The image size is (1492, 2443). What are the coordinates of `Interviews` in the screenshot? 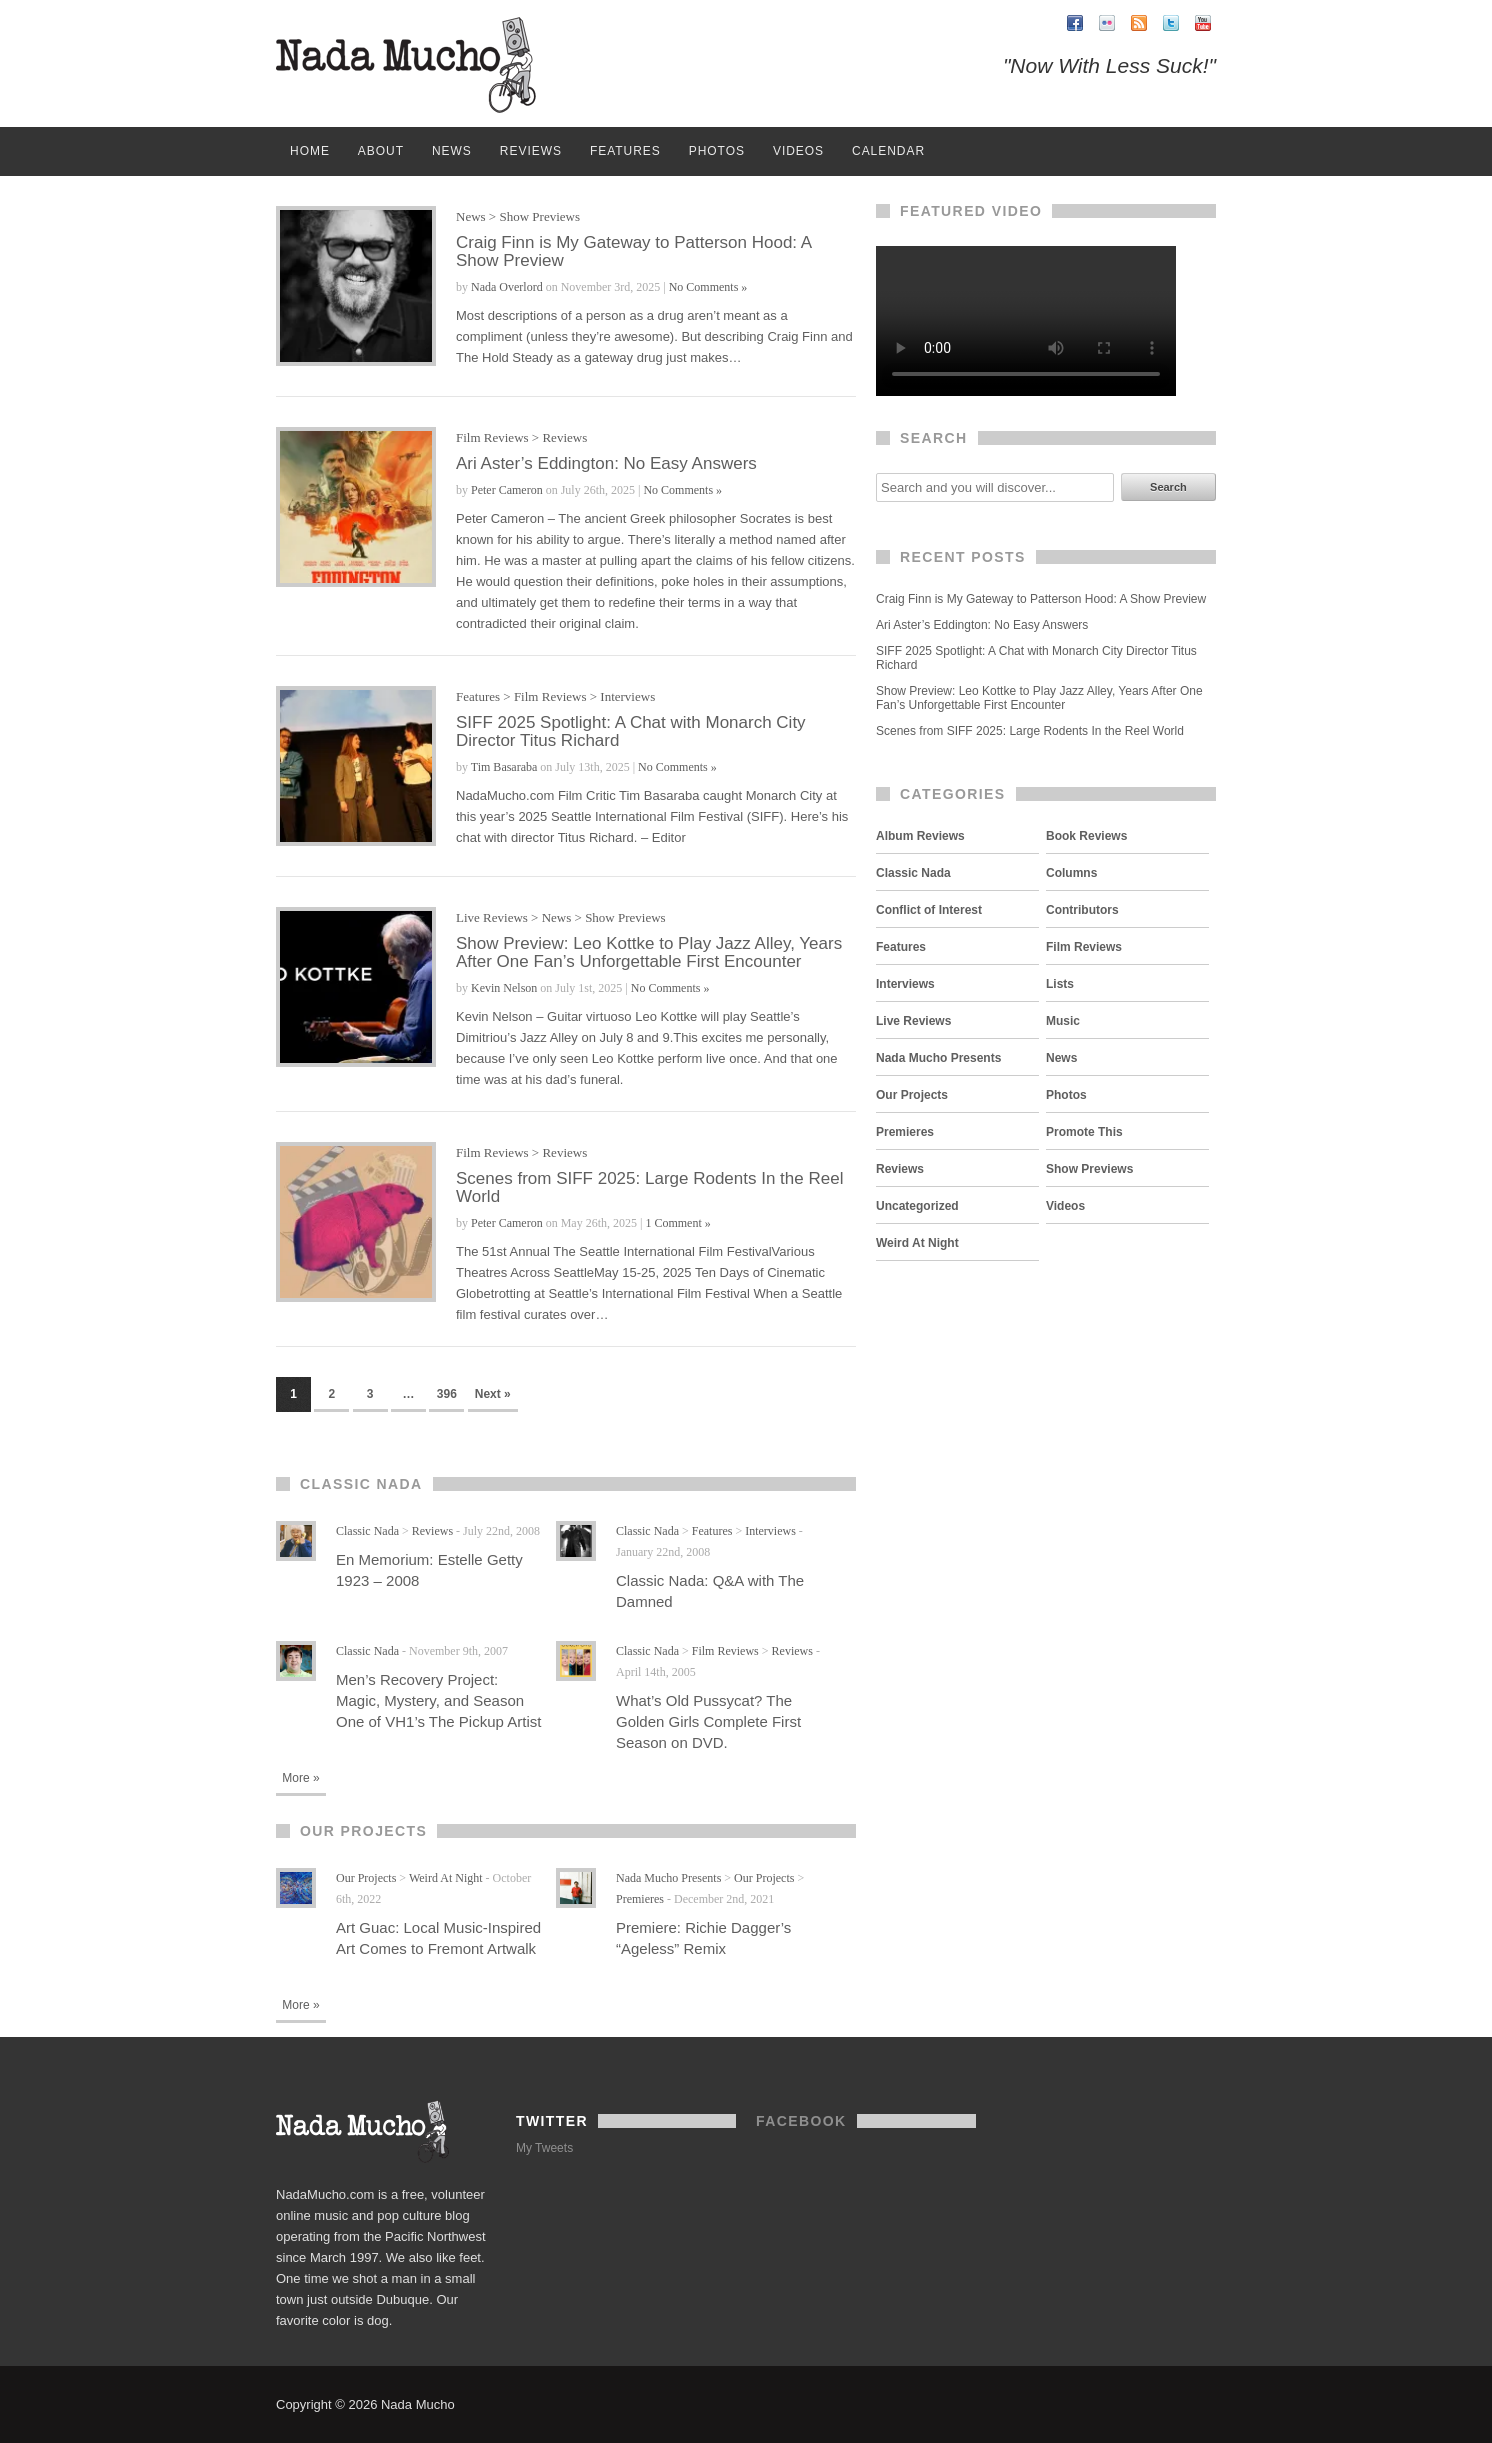 It's located at (627, 696).